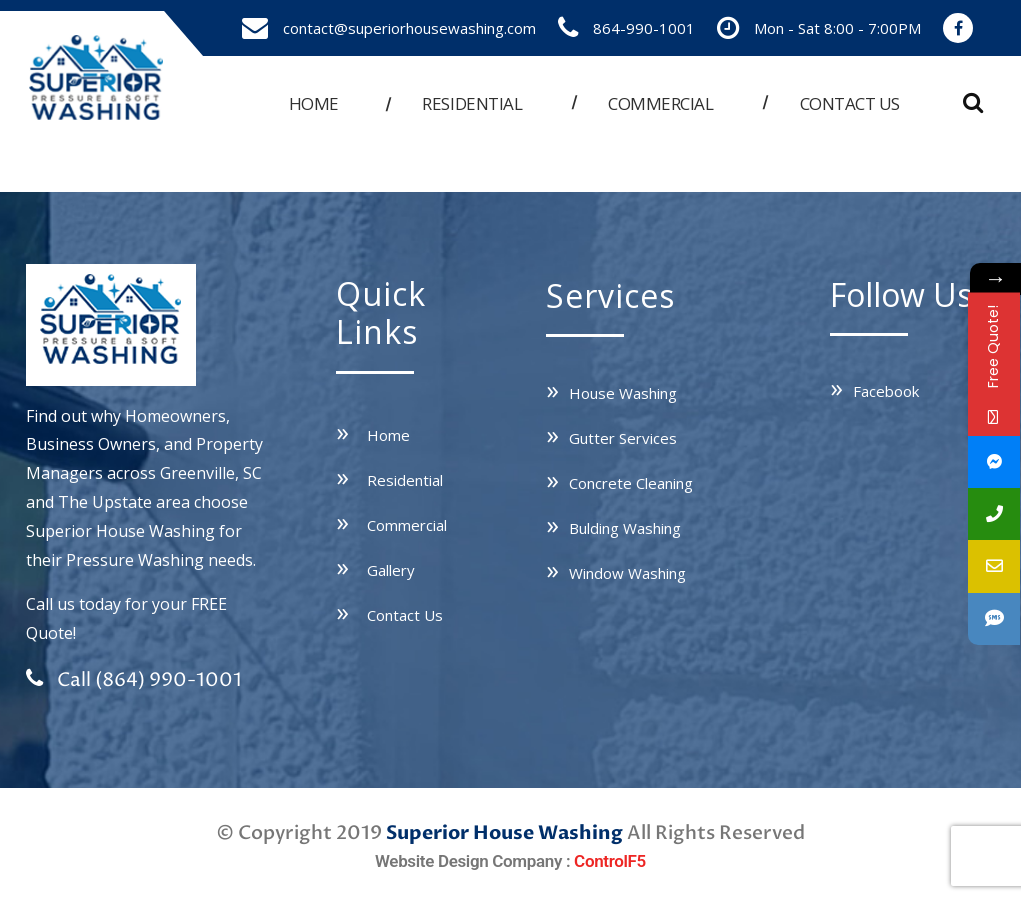 The height and width of the screenshot is (900, 1021). Describe the element at coordinates (405, 615) in the screenshot. I see `Contact Us` at that location.